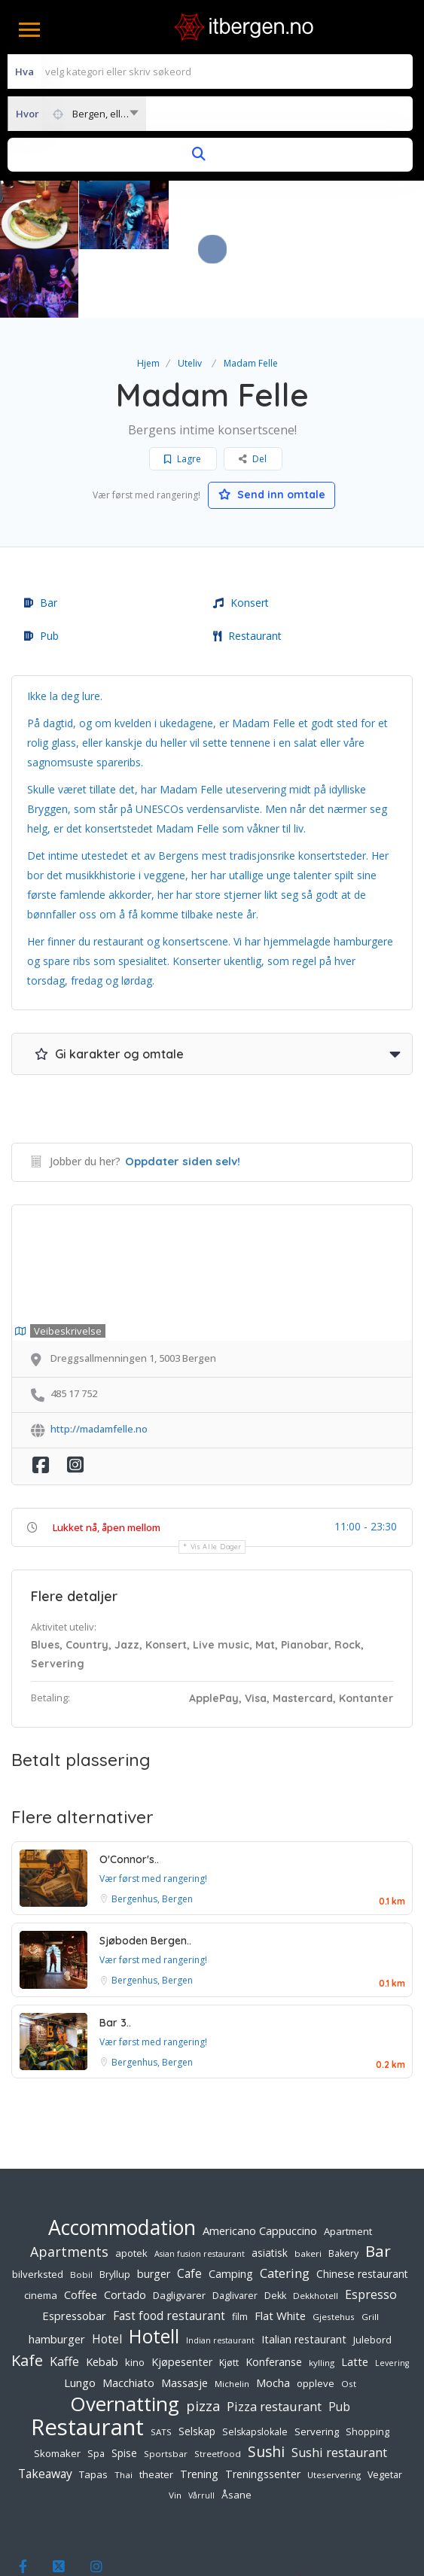 The height and width of the screenshot is (2576, 424). What do you see at coordinates (392, 2294) in the screenshot?
I see `Levering [Levering (4 elementer)]` at bounding box center [392, 2294].